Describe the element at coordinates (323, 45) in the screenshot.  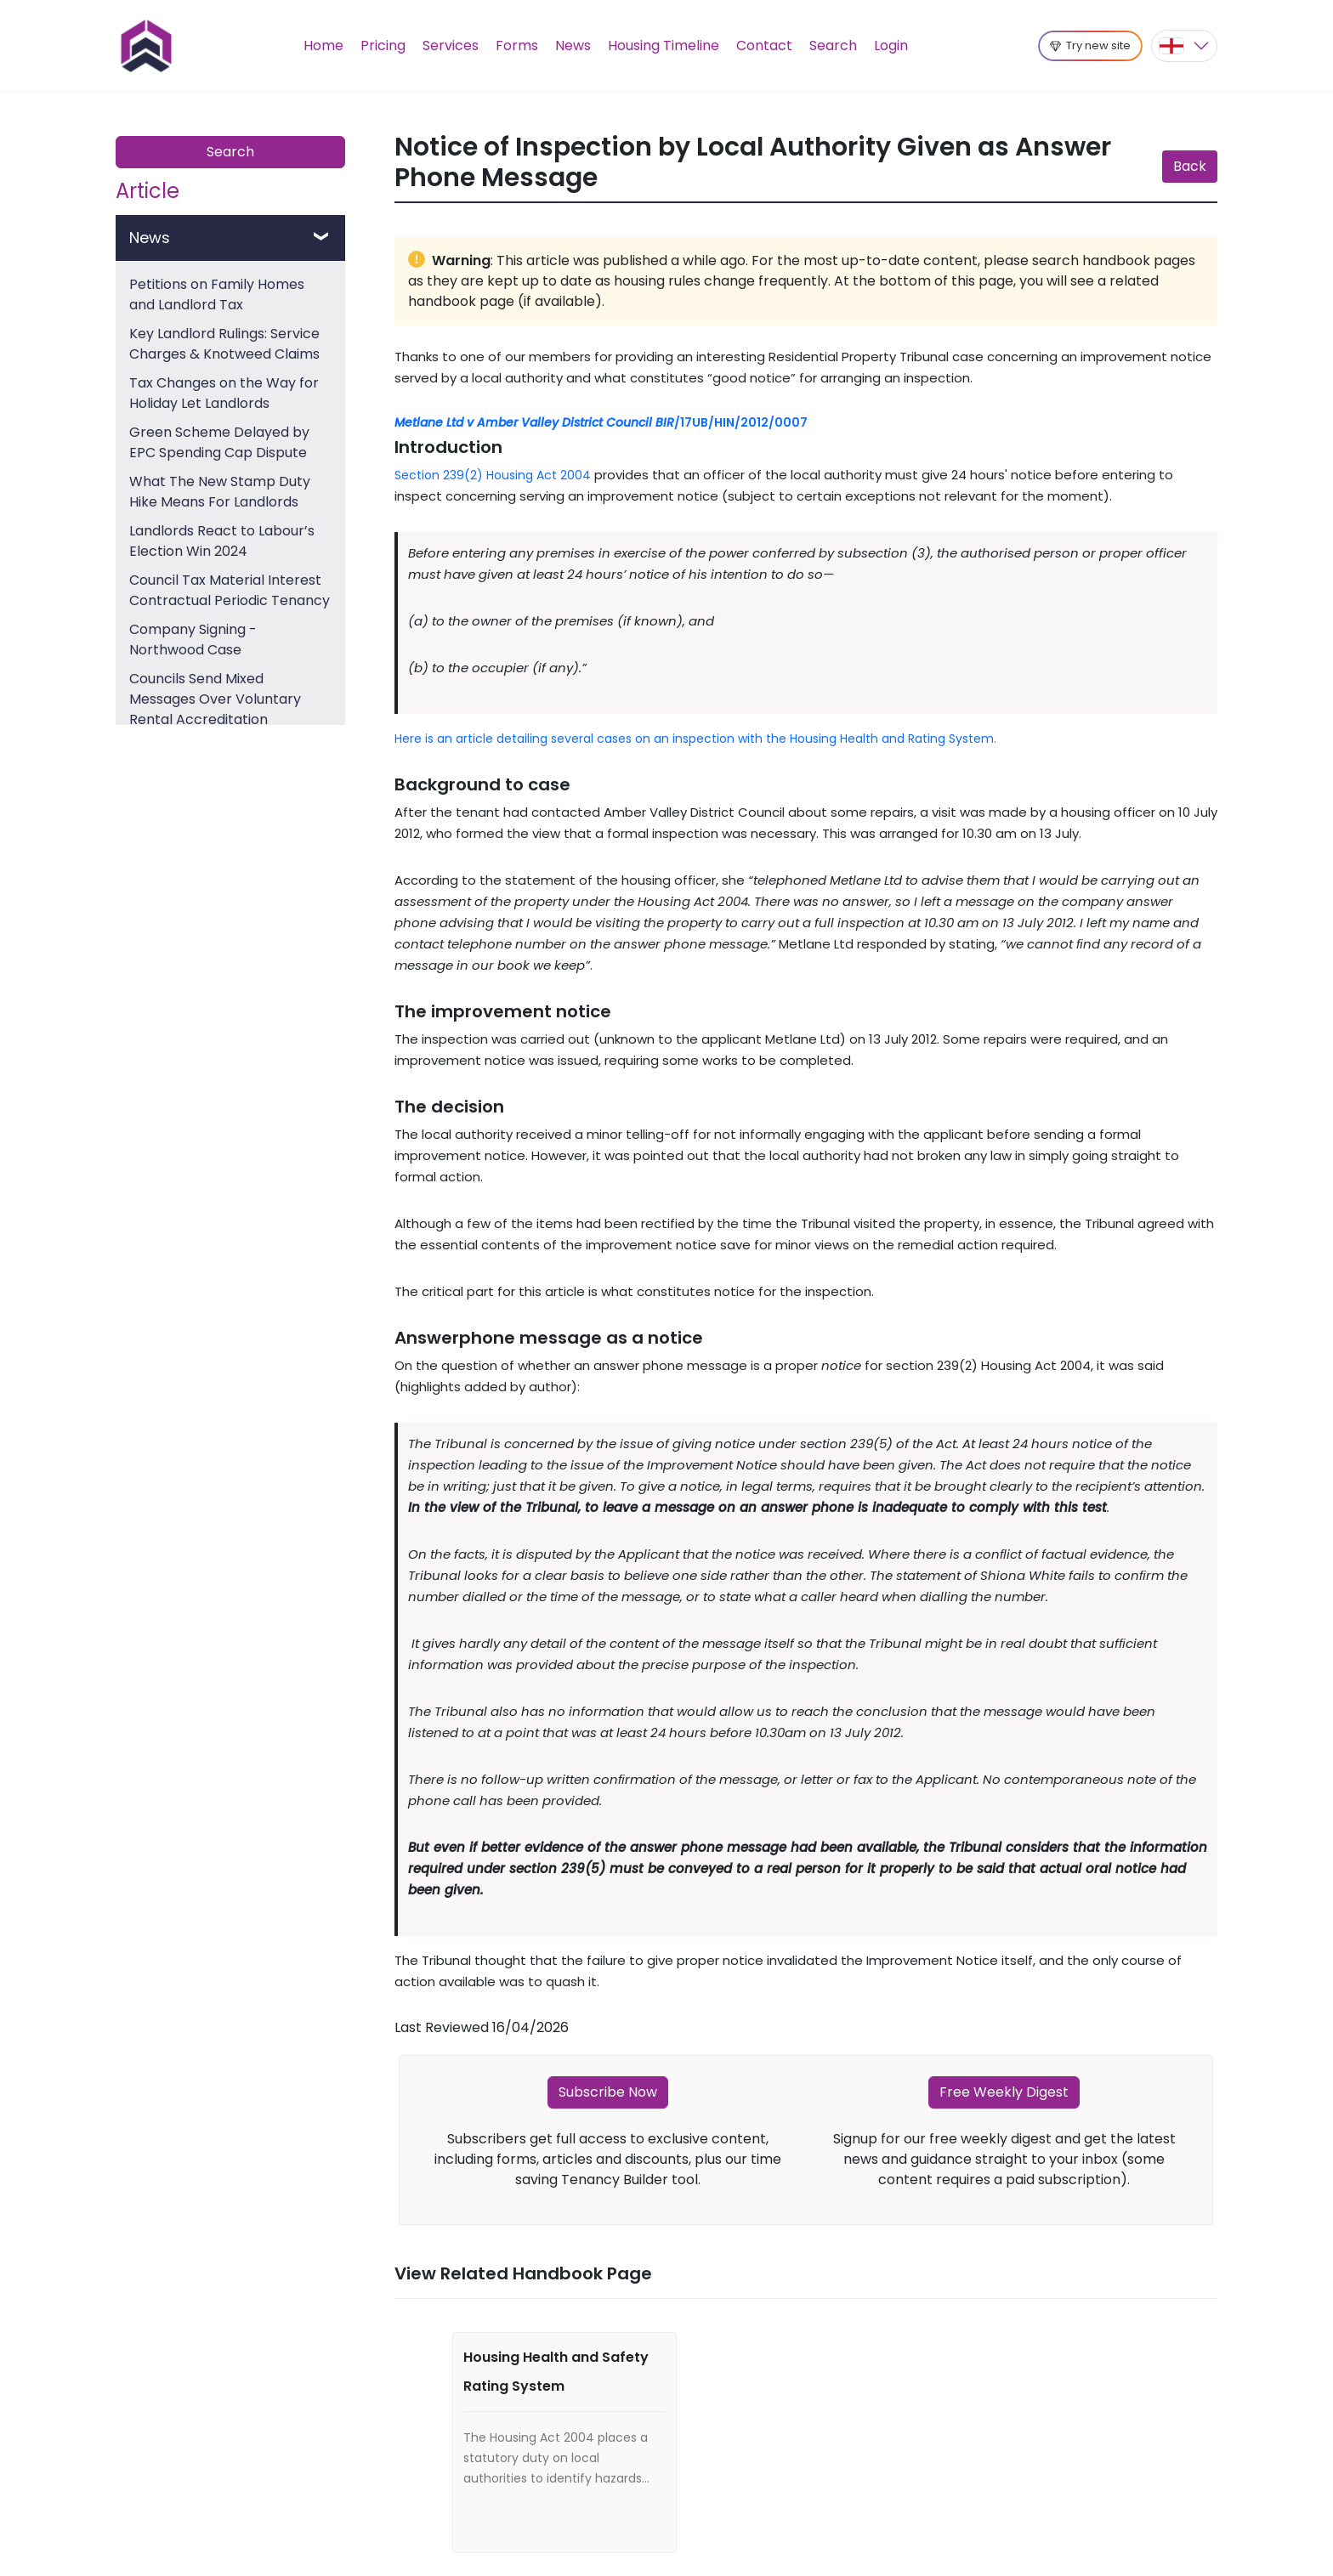
I see `Home` at that location.